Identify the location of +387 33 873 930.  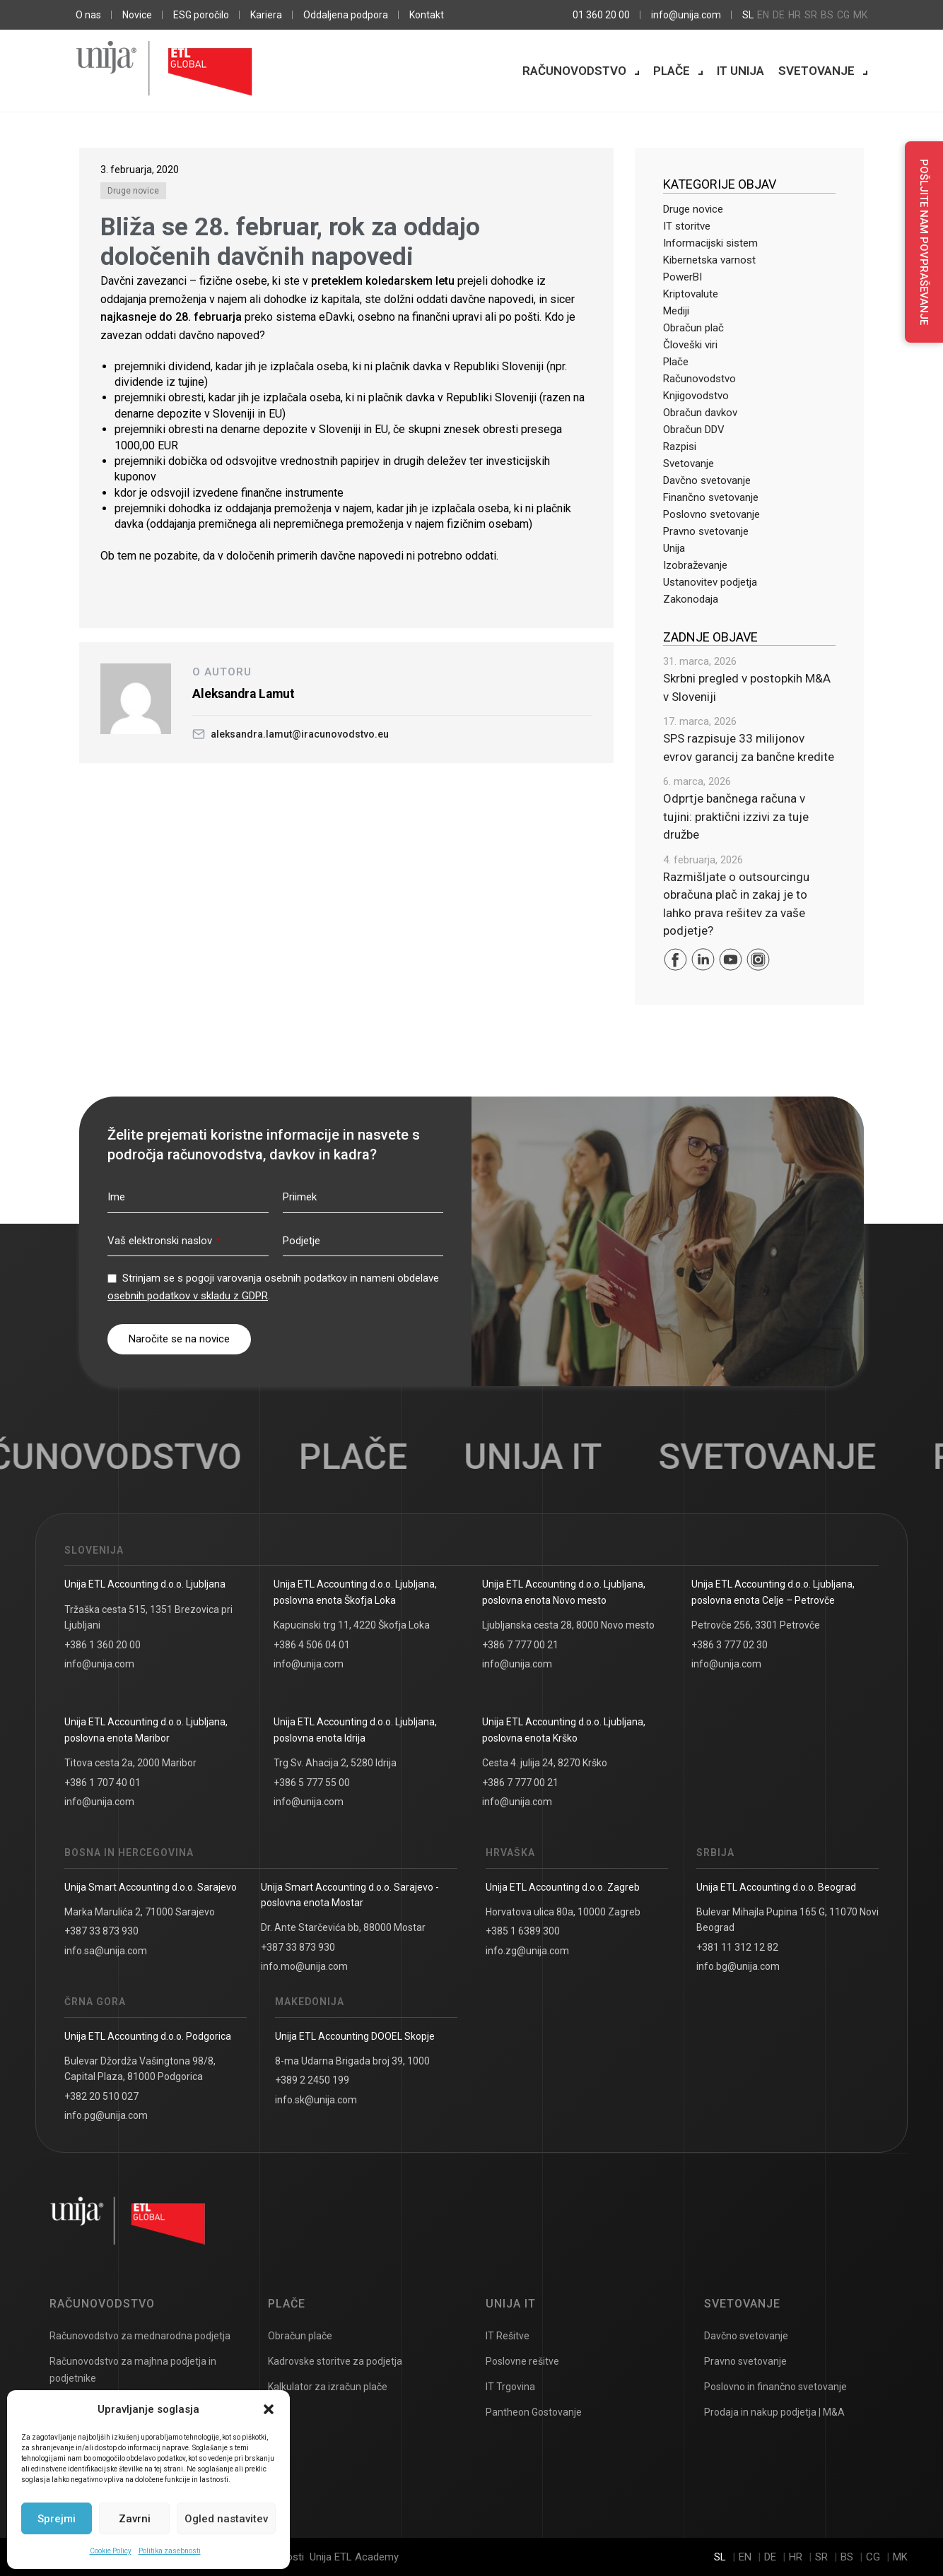
(101, 1931).